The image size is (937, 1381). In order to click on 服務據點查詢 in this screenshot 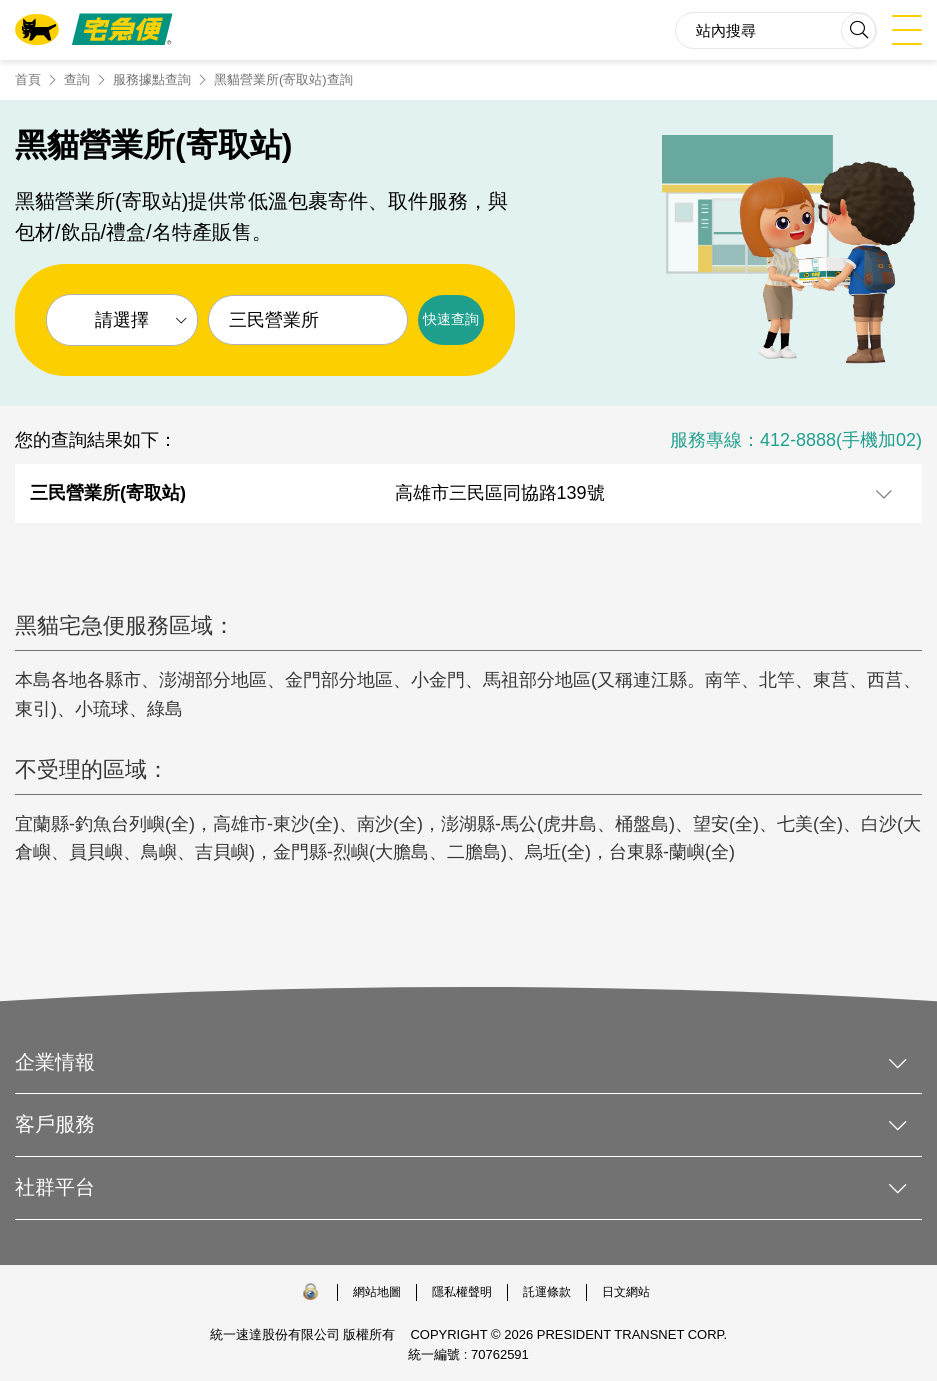, I will do `click(152, 79)`.